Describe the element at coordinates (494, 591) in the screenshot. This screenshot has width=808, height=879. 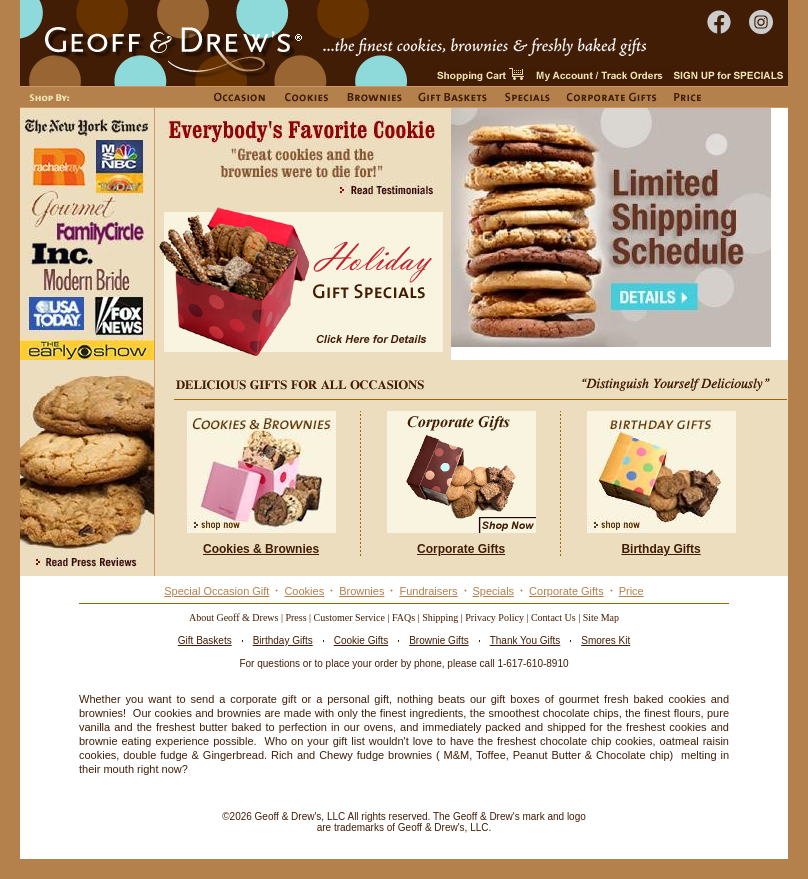
I see `Specials` at that location.